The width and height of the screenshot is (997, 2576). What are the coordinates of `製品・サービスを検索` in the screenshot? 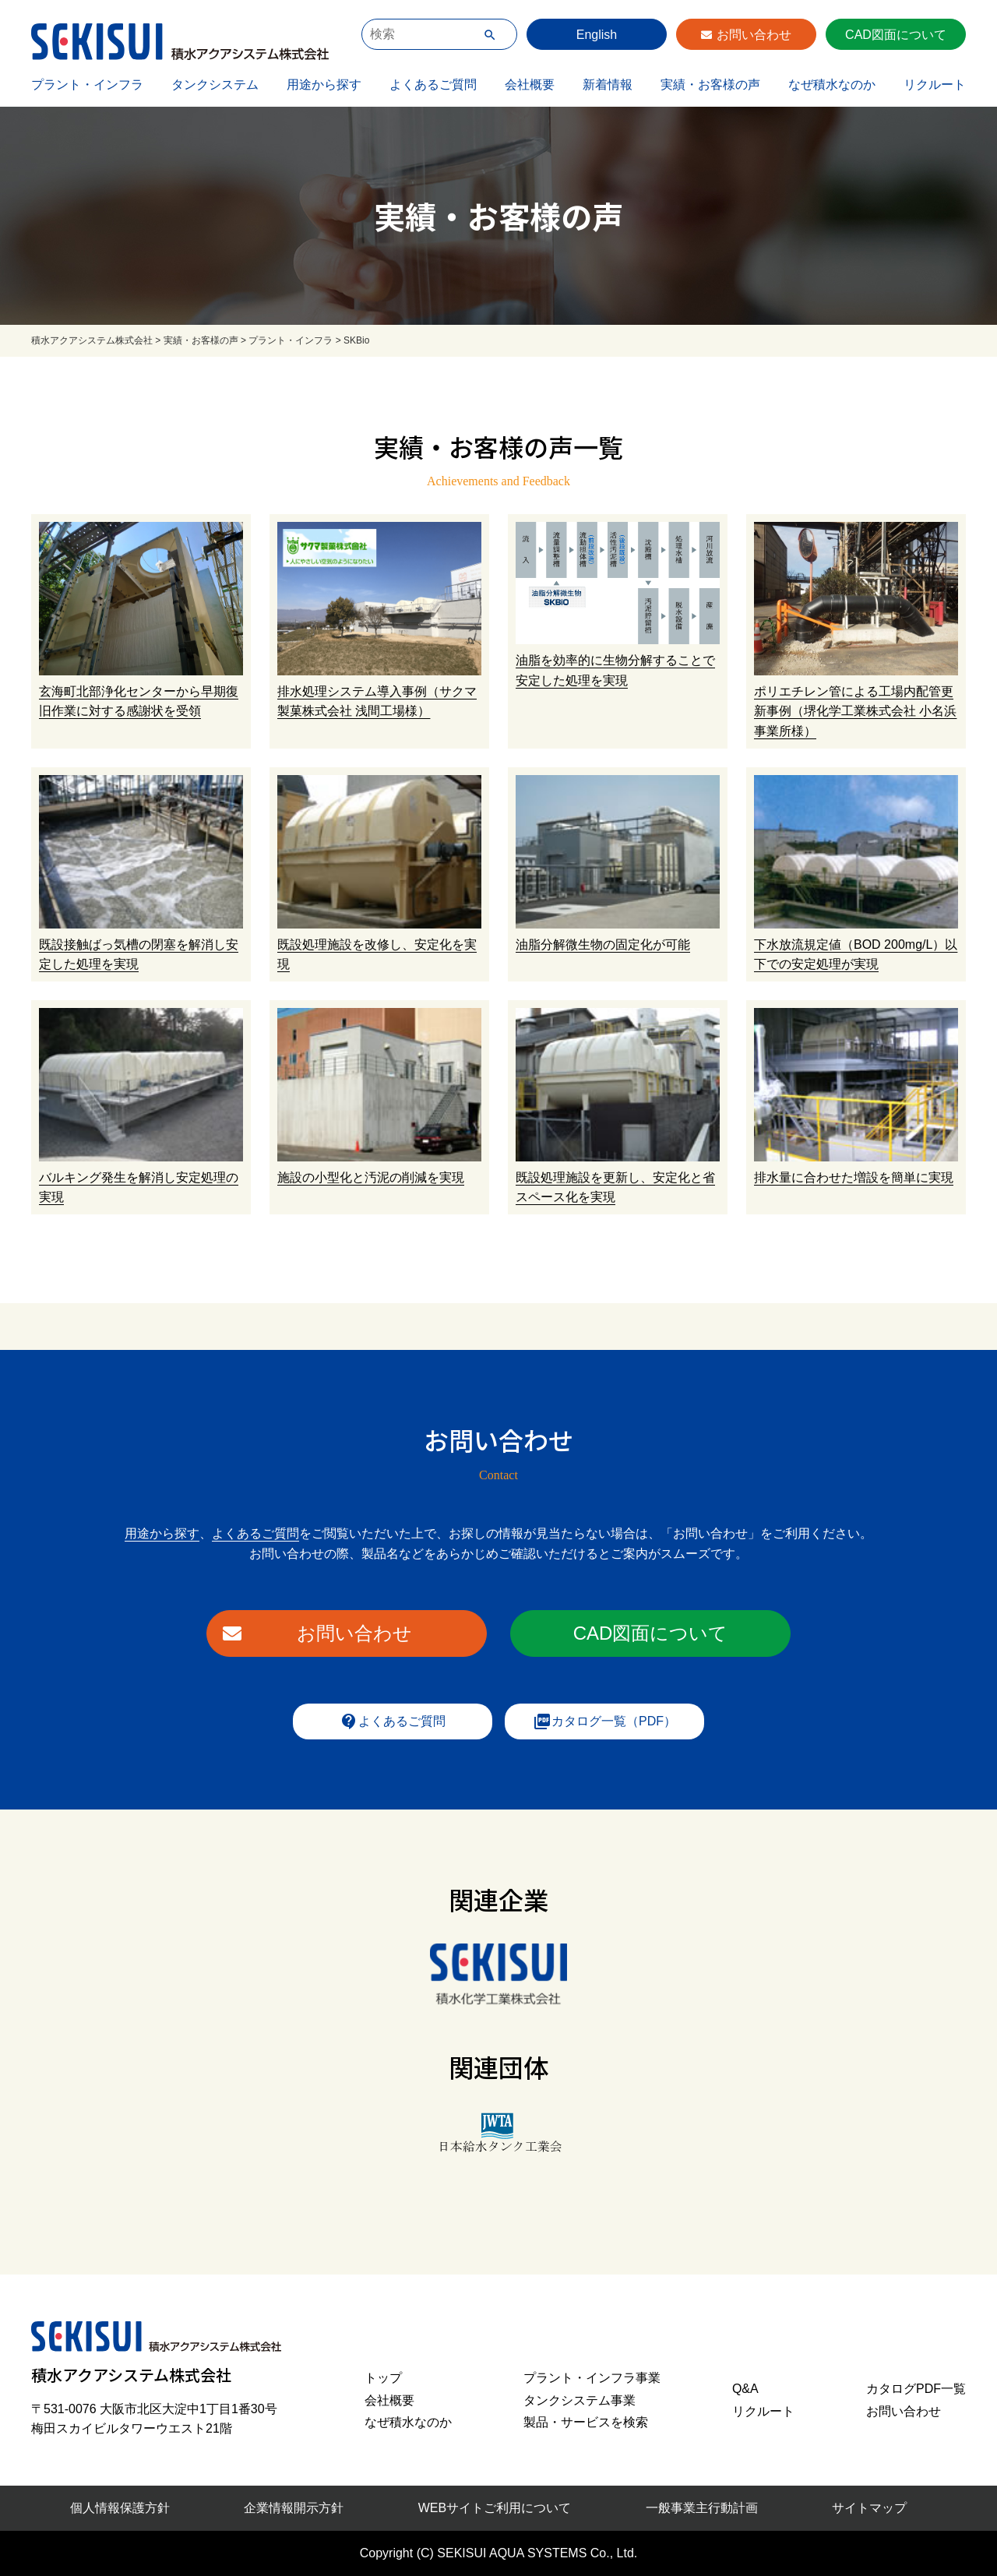 It's located at (585, 2422).